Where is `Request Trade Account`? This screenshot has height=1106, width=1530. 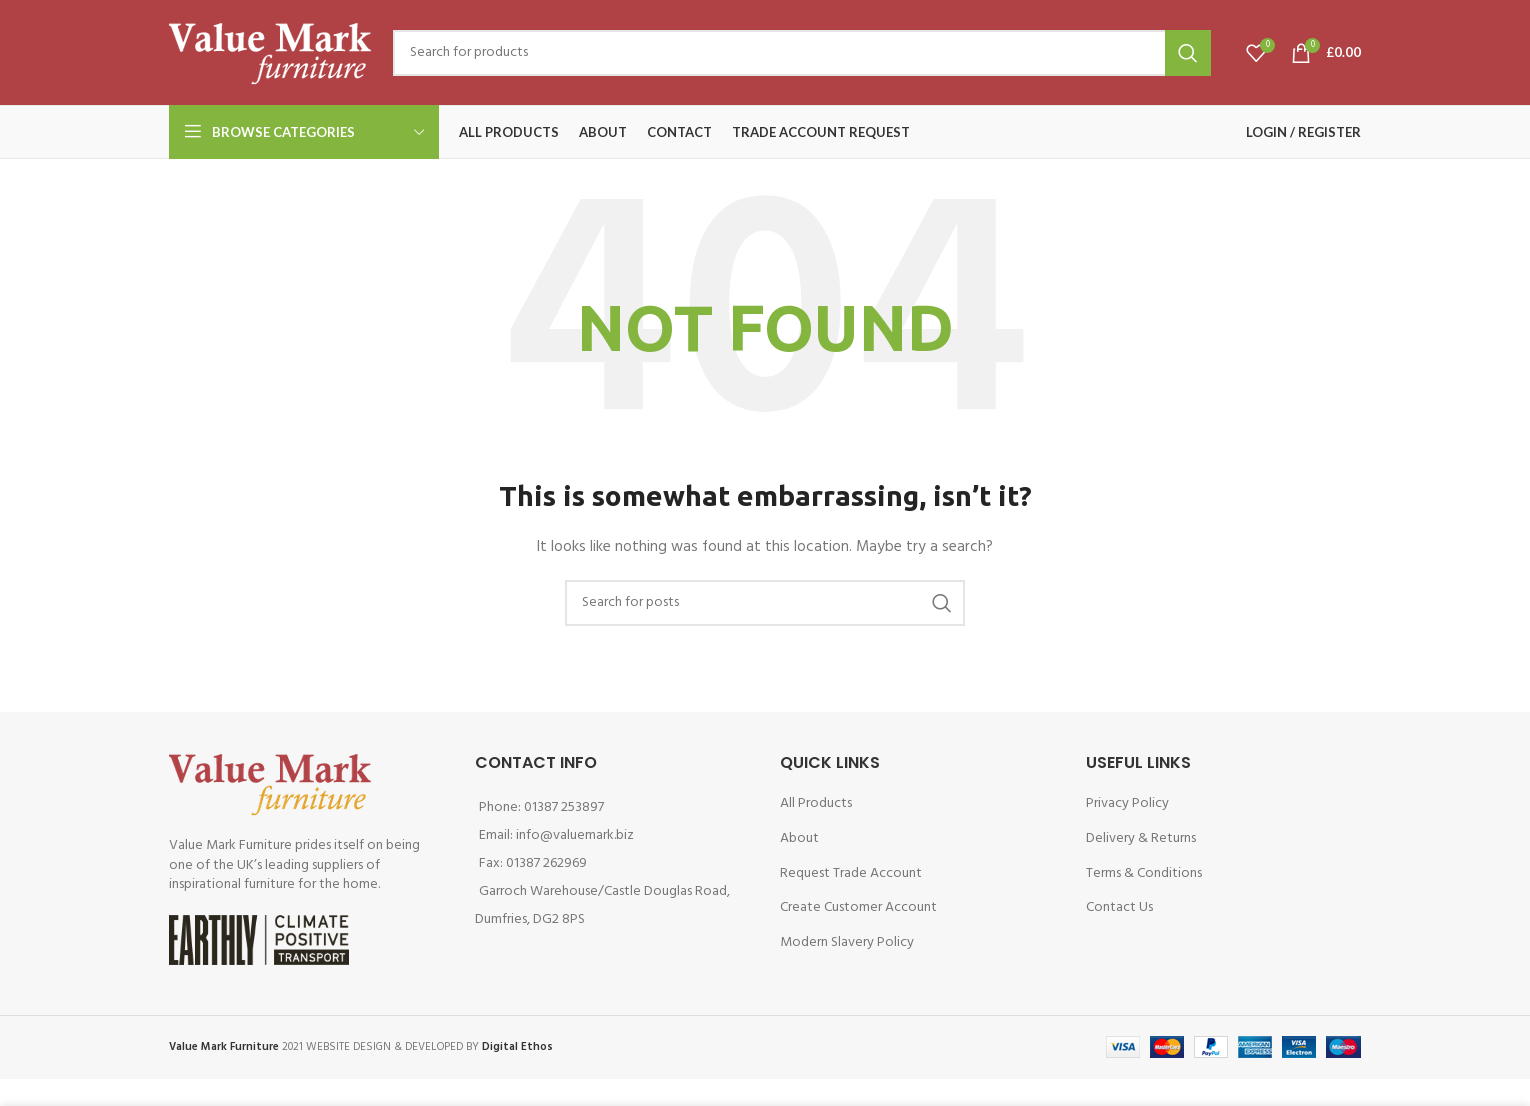 Request Trade Account is located at coordinates (851, 873).